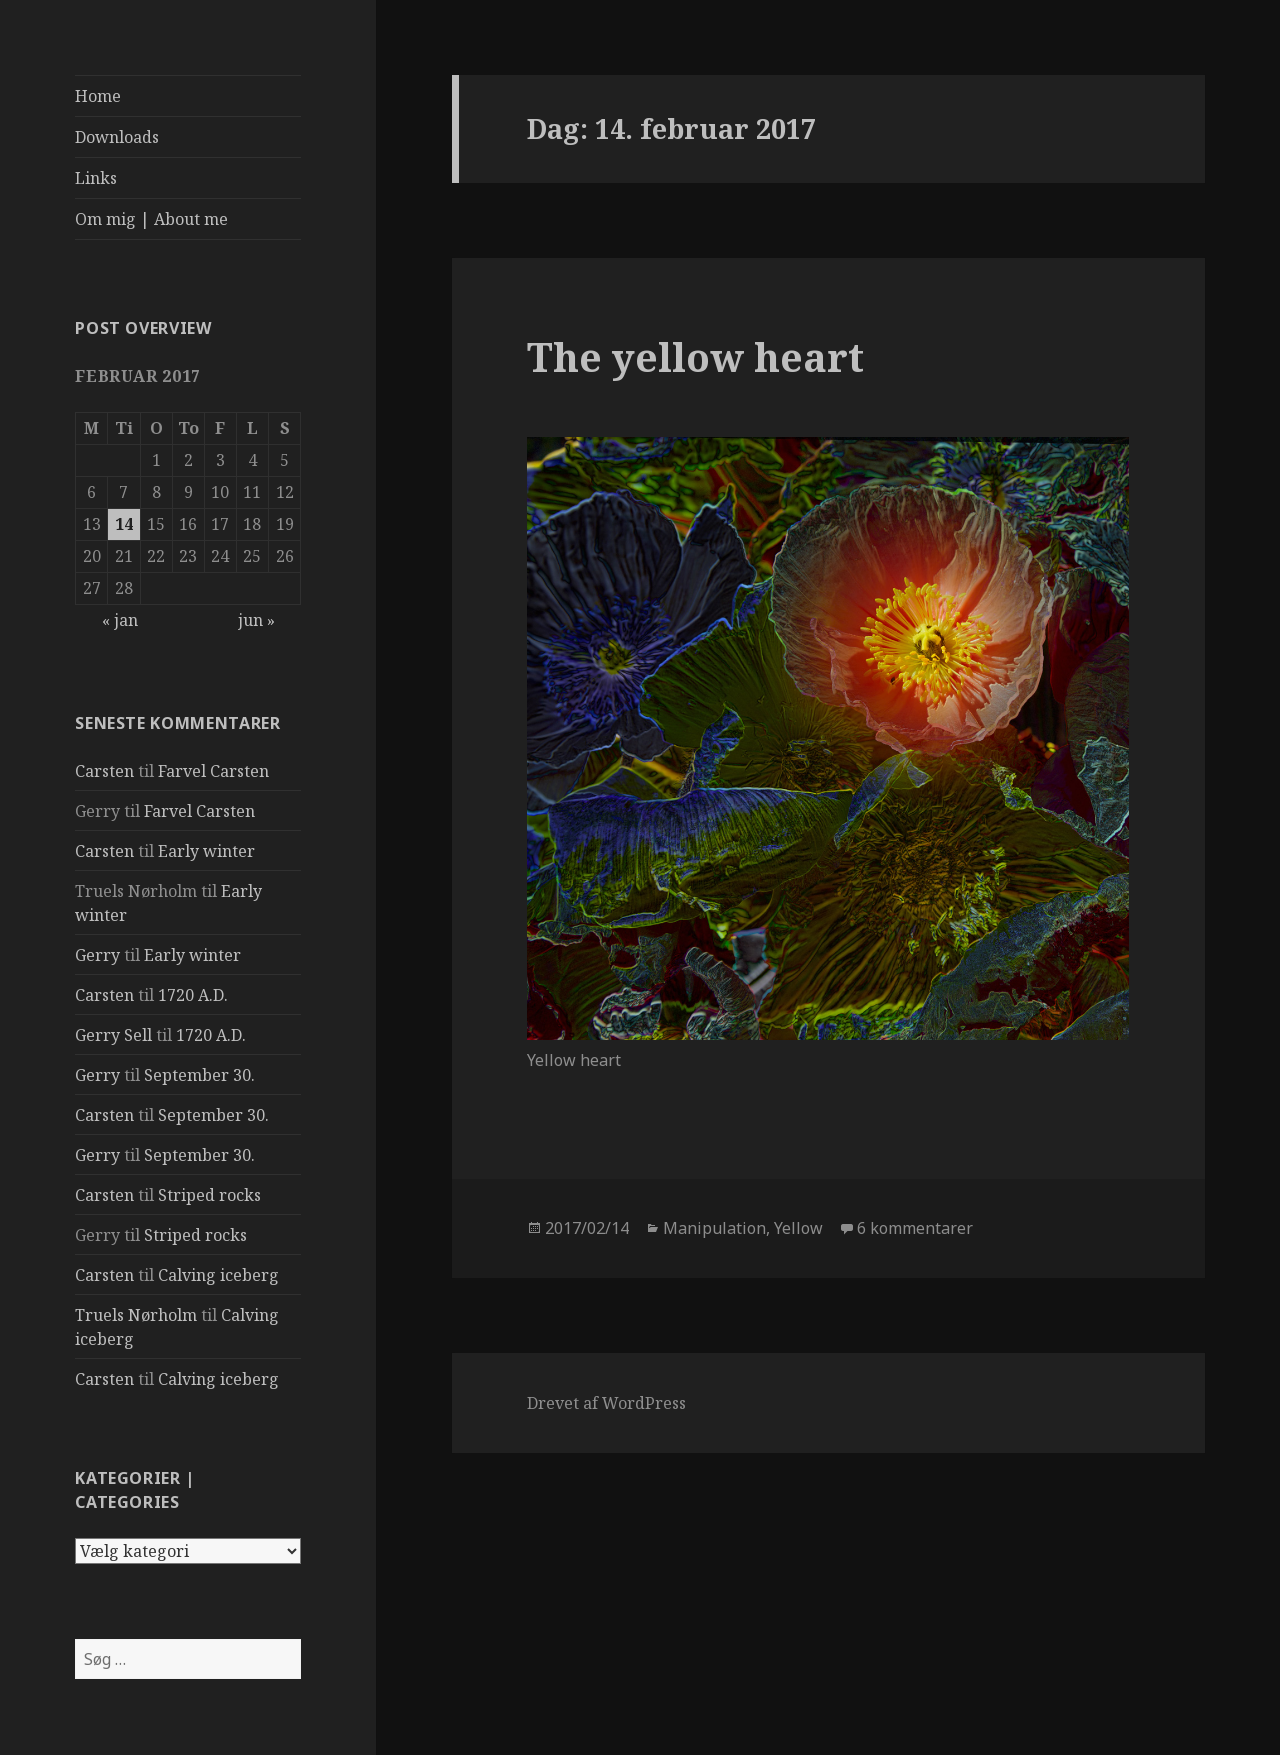 This screenshot has width=1280, height=1755. I want to click on Yellow, so click(798, 1228).